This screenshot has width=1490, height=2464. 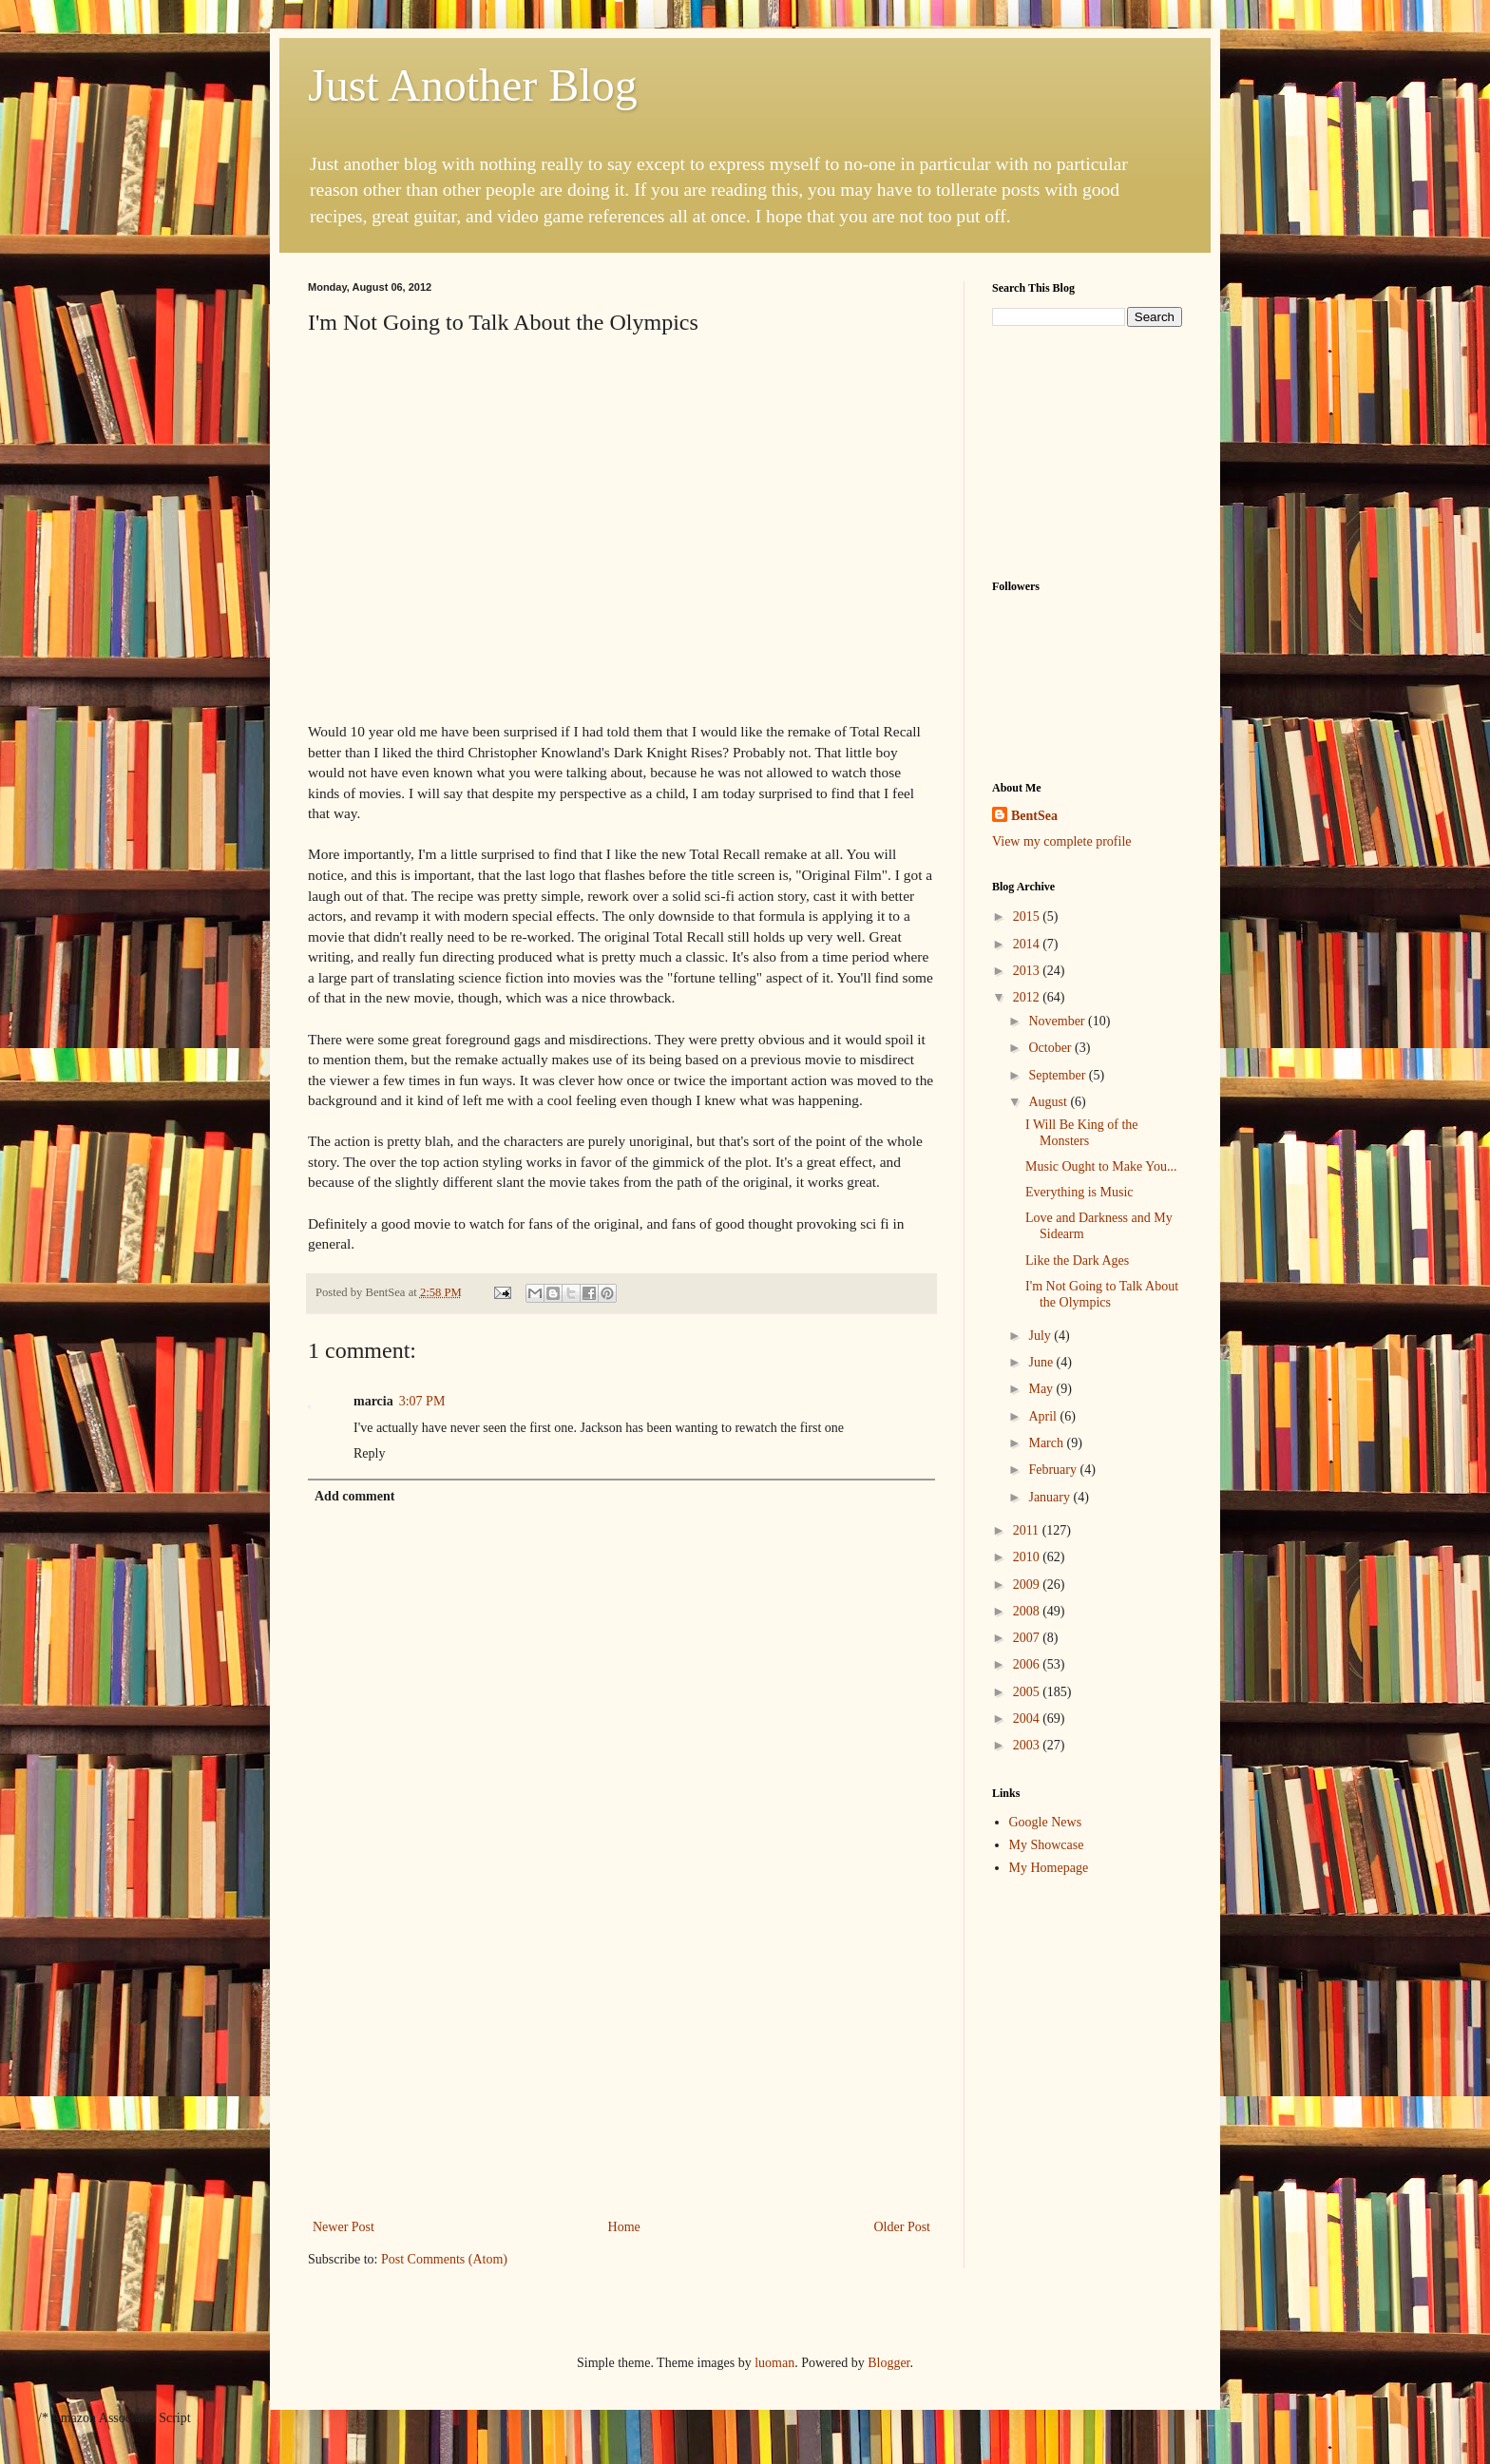 I want to click on Music Ought to Make You..., so click(x=1100, y=1166).